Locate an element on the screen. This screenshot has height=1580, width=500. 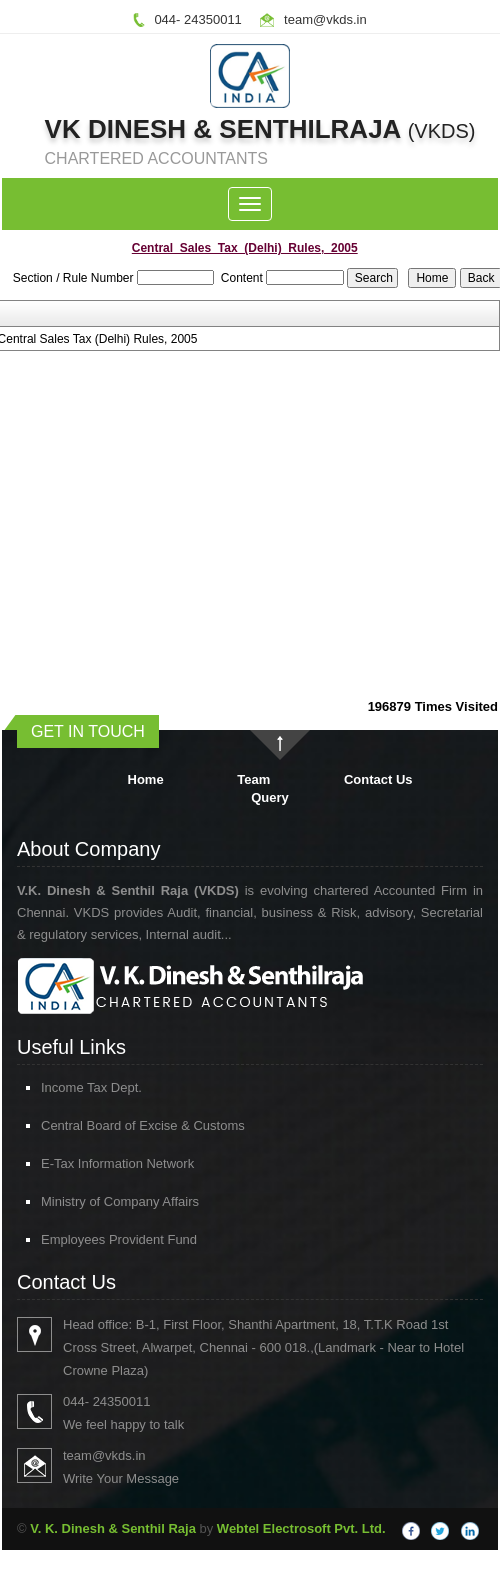
Employees Provident Fund is located at coordinates (90, 1239).